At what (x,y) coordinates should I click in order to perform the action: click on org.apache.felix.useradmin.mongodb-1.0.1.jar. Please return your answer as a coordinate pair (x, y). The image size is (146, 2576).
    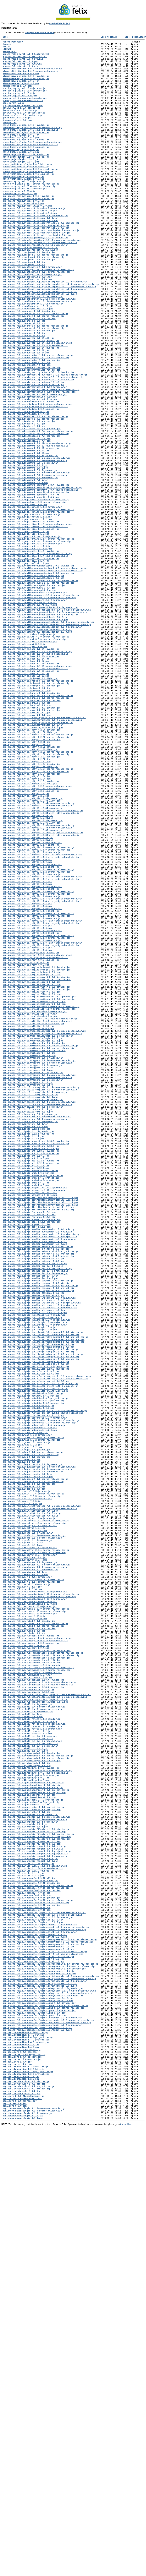
    Looking at the image, I should click on (30, 2248).